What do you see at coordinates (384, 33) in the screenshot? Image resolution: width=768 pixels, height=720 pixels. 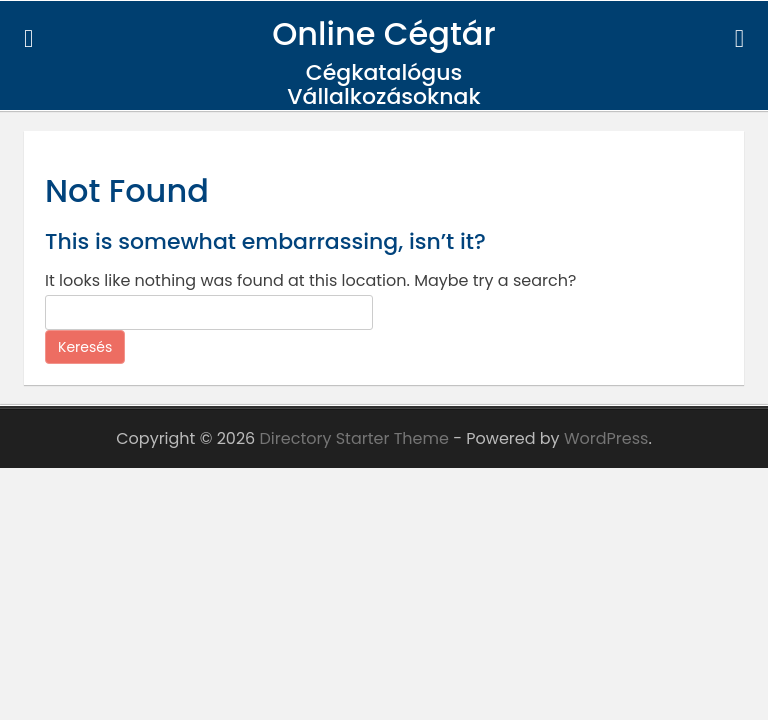 I see `Online Cégtár` at bounding box center [384, 33].